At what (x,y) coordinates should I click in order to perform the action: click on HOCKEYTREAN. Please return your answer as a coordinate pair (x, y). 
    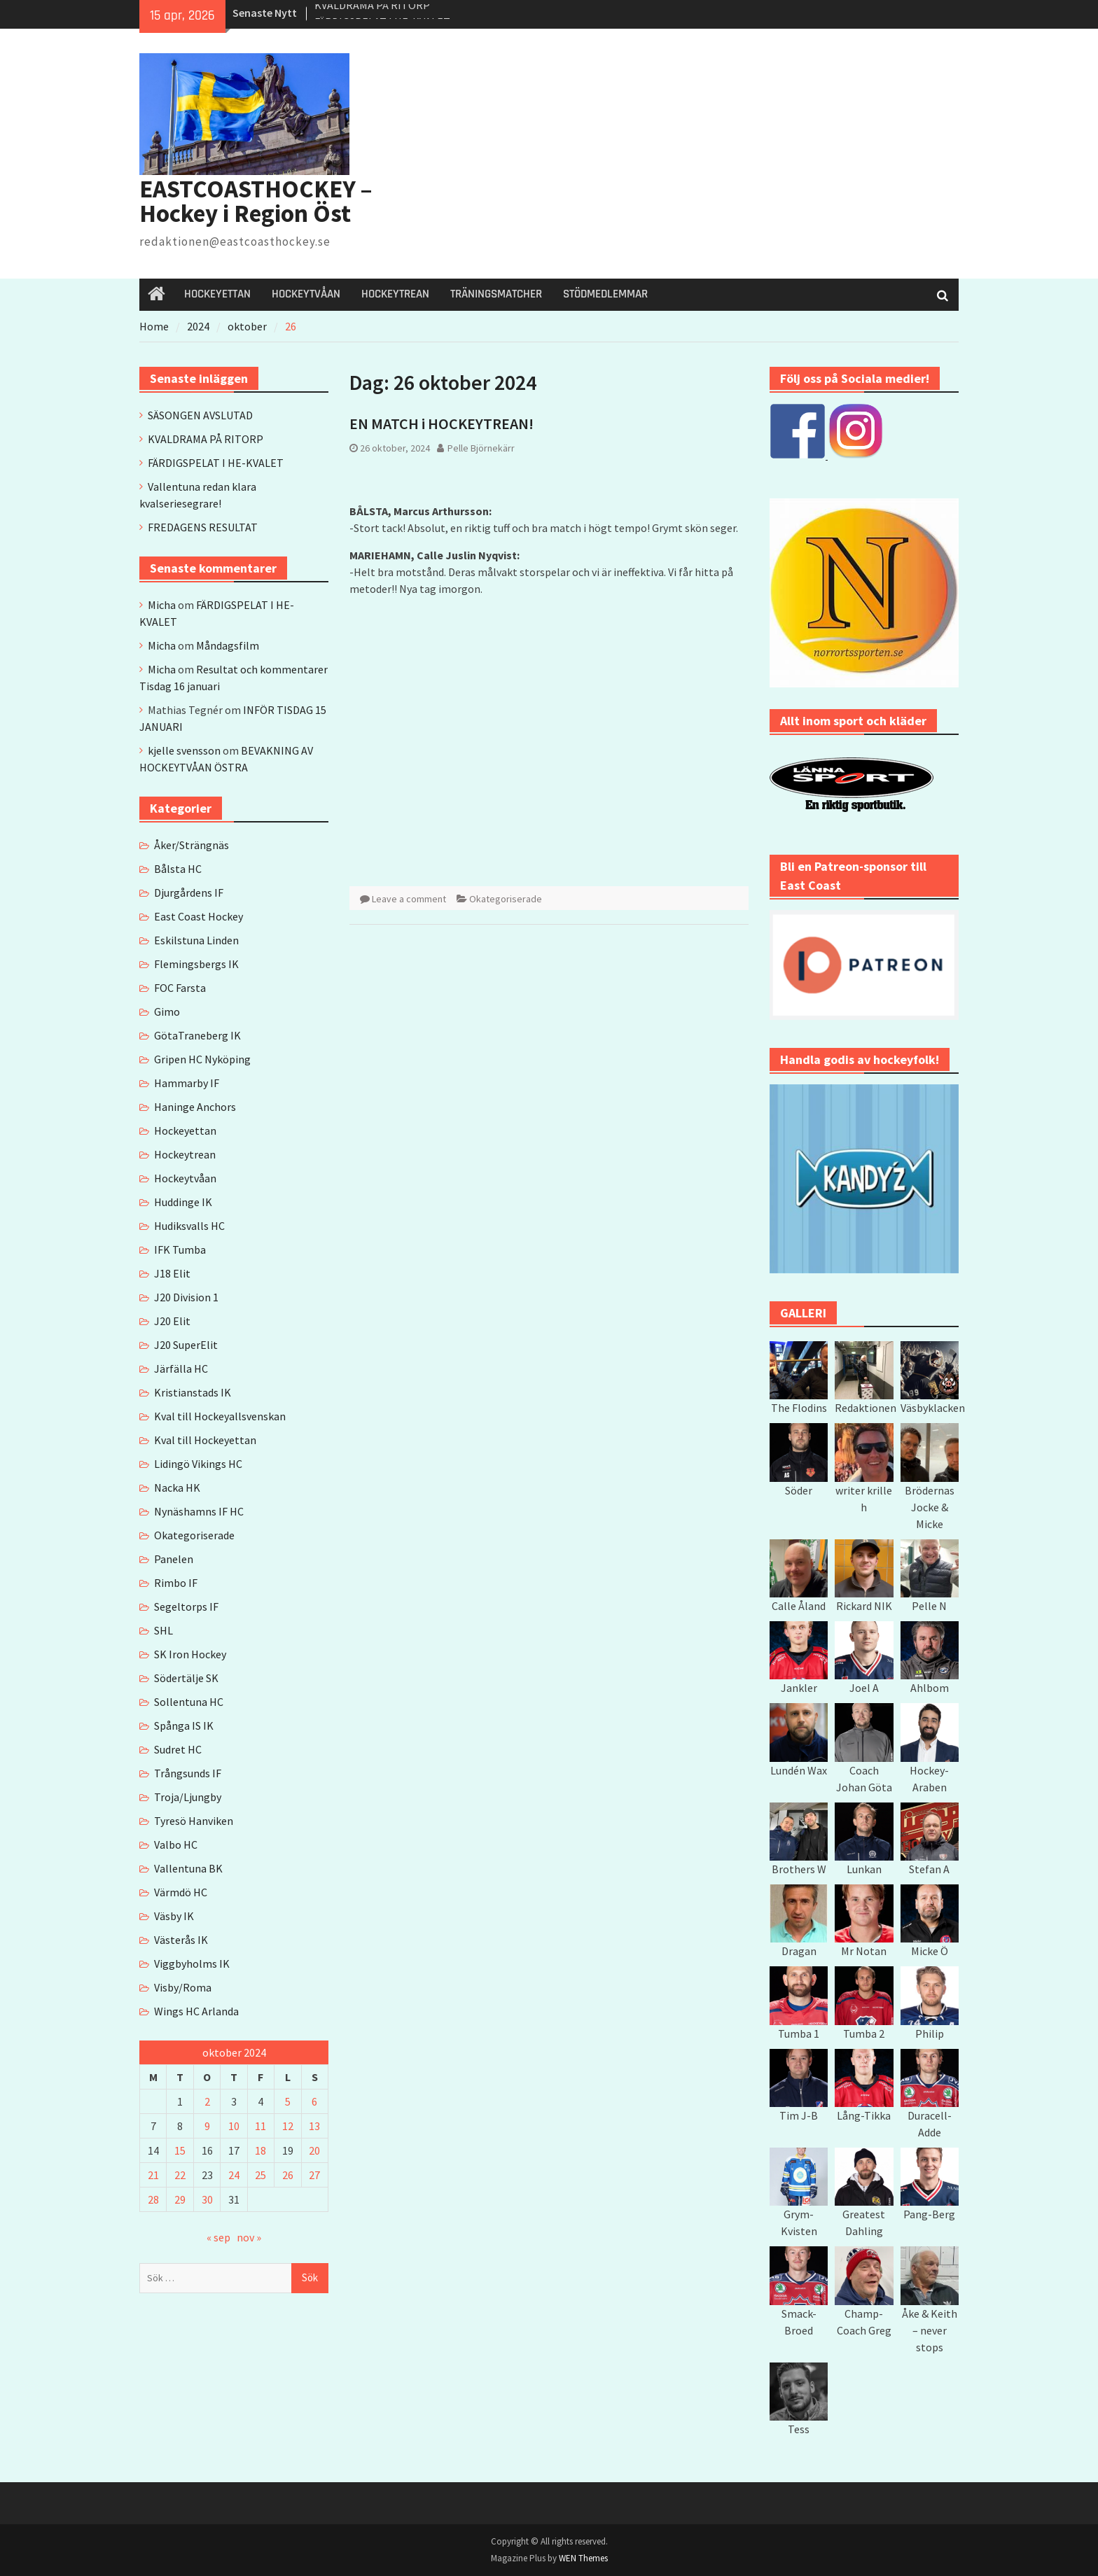
    Looking at the image, I should click on (395, 294).